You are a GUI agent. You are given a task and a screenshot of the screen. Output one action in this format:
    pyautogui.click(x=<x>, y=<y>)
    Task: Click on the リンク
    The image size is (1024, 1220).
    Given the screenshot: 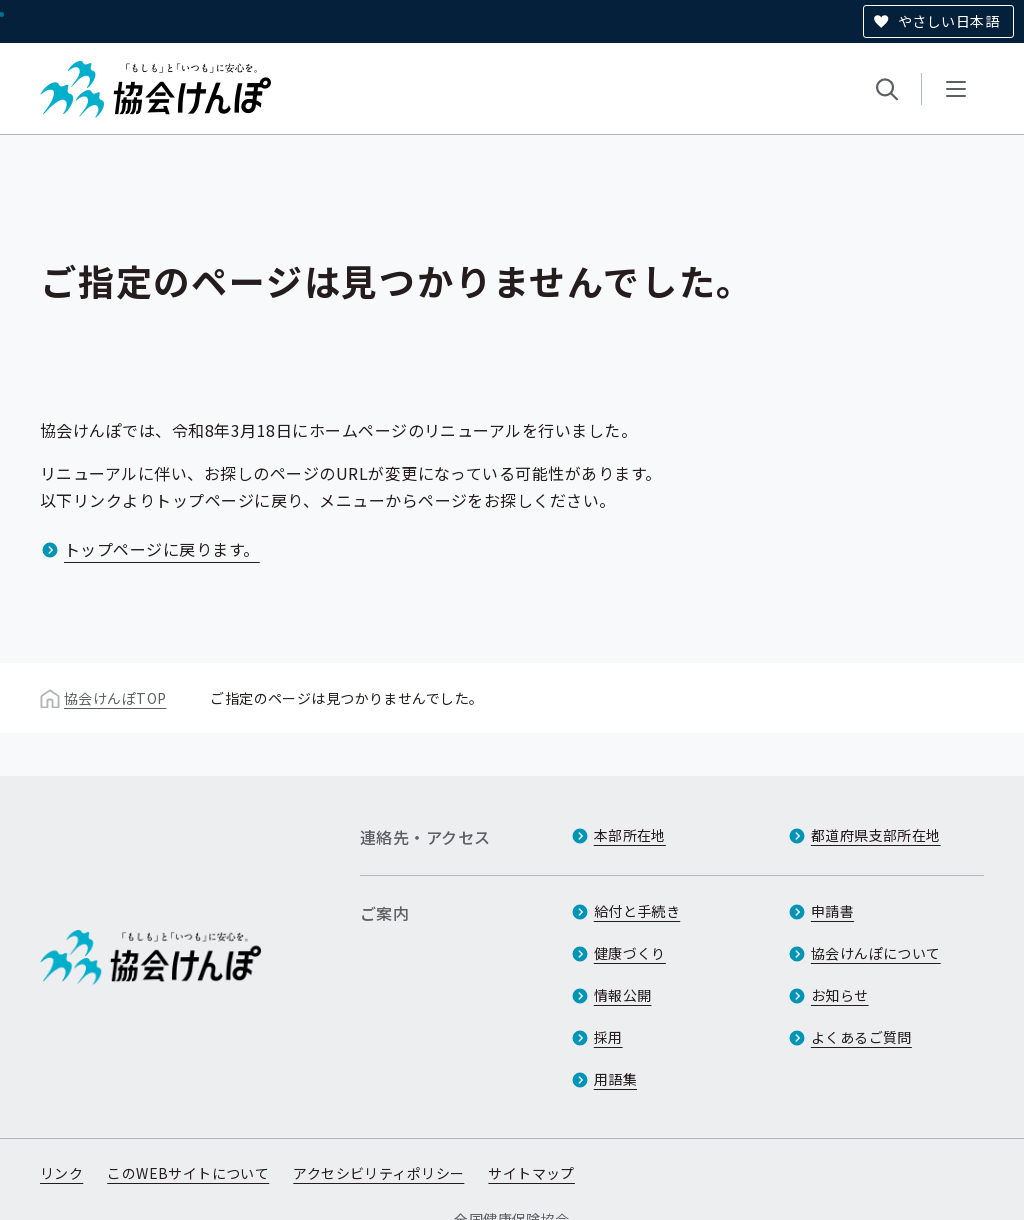 What is the action you would take?
    pyautogui.click(x=61, y=1173)
    